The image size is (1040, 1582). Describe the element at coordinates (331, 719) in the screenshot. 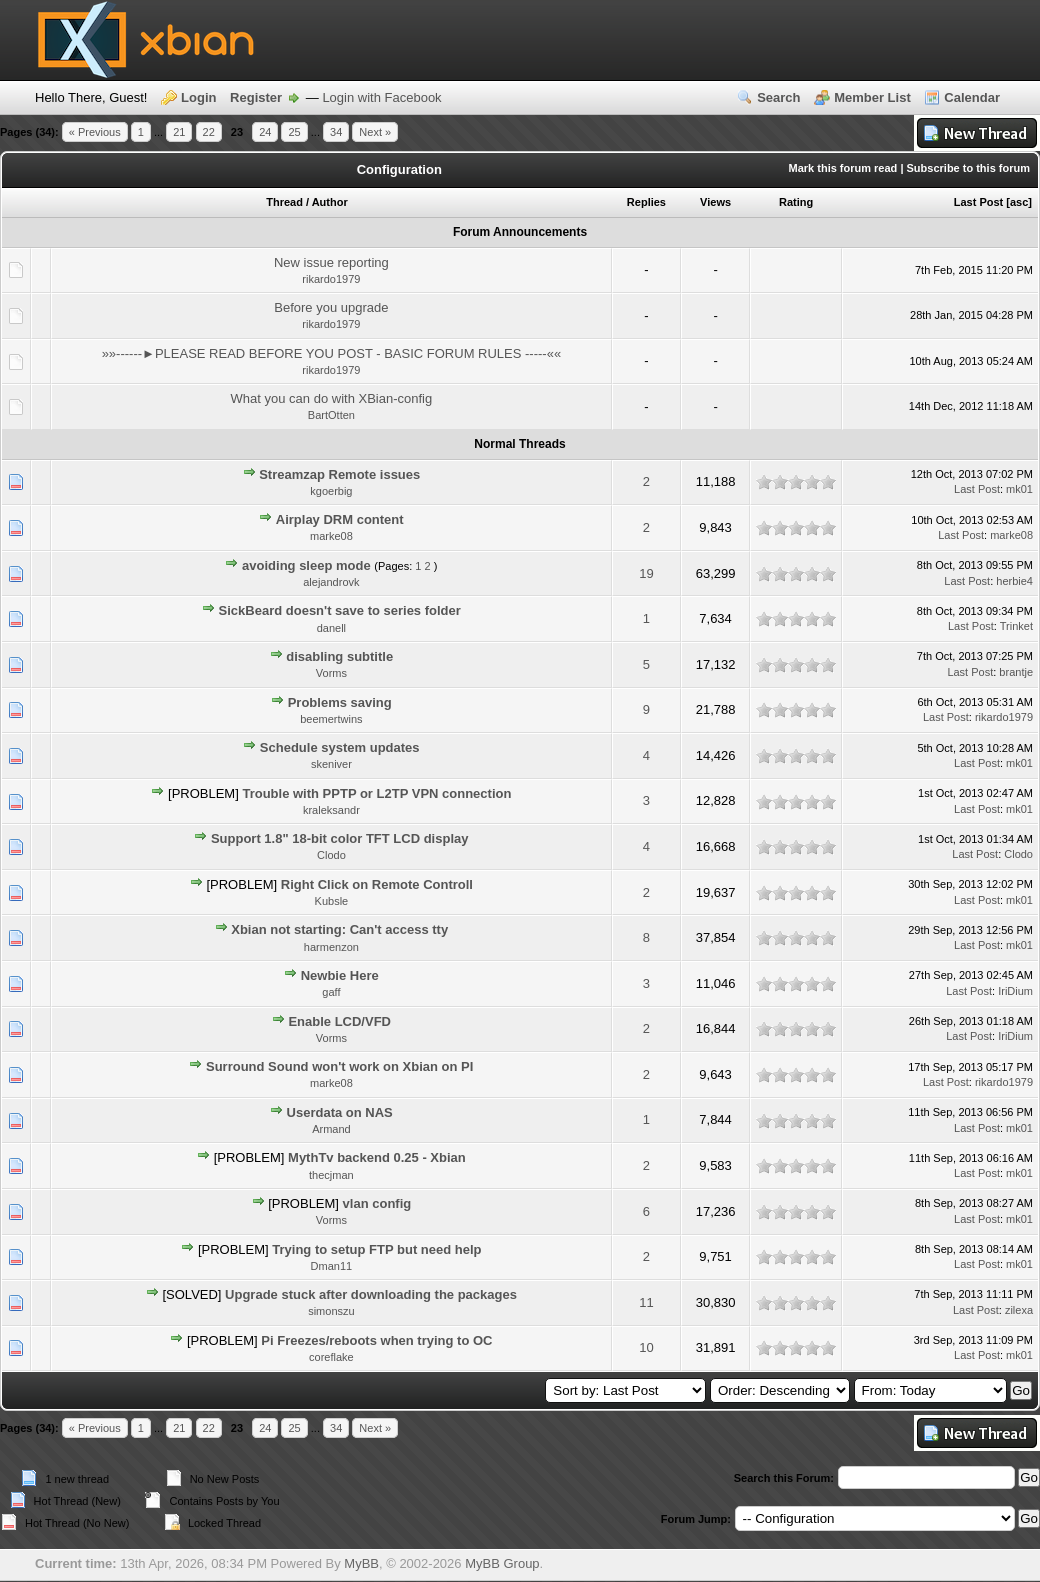

I see `beemertwins` at that location.